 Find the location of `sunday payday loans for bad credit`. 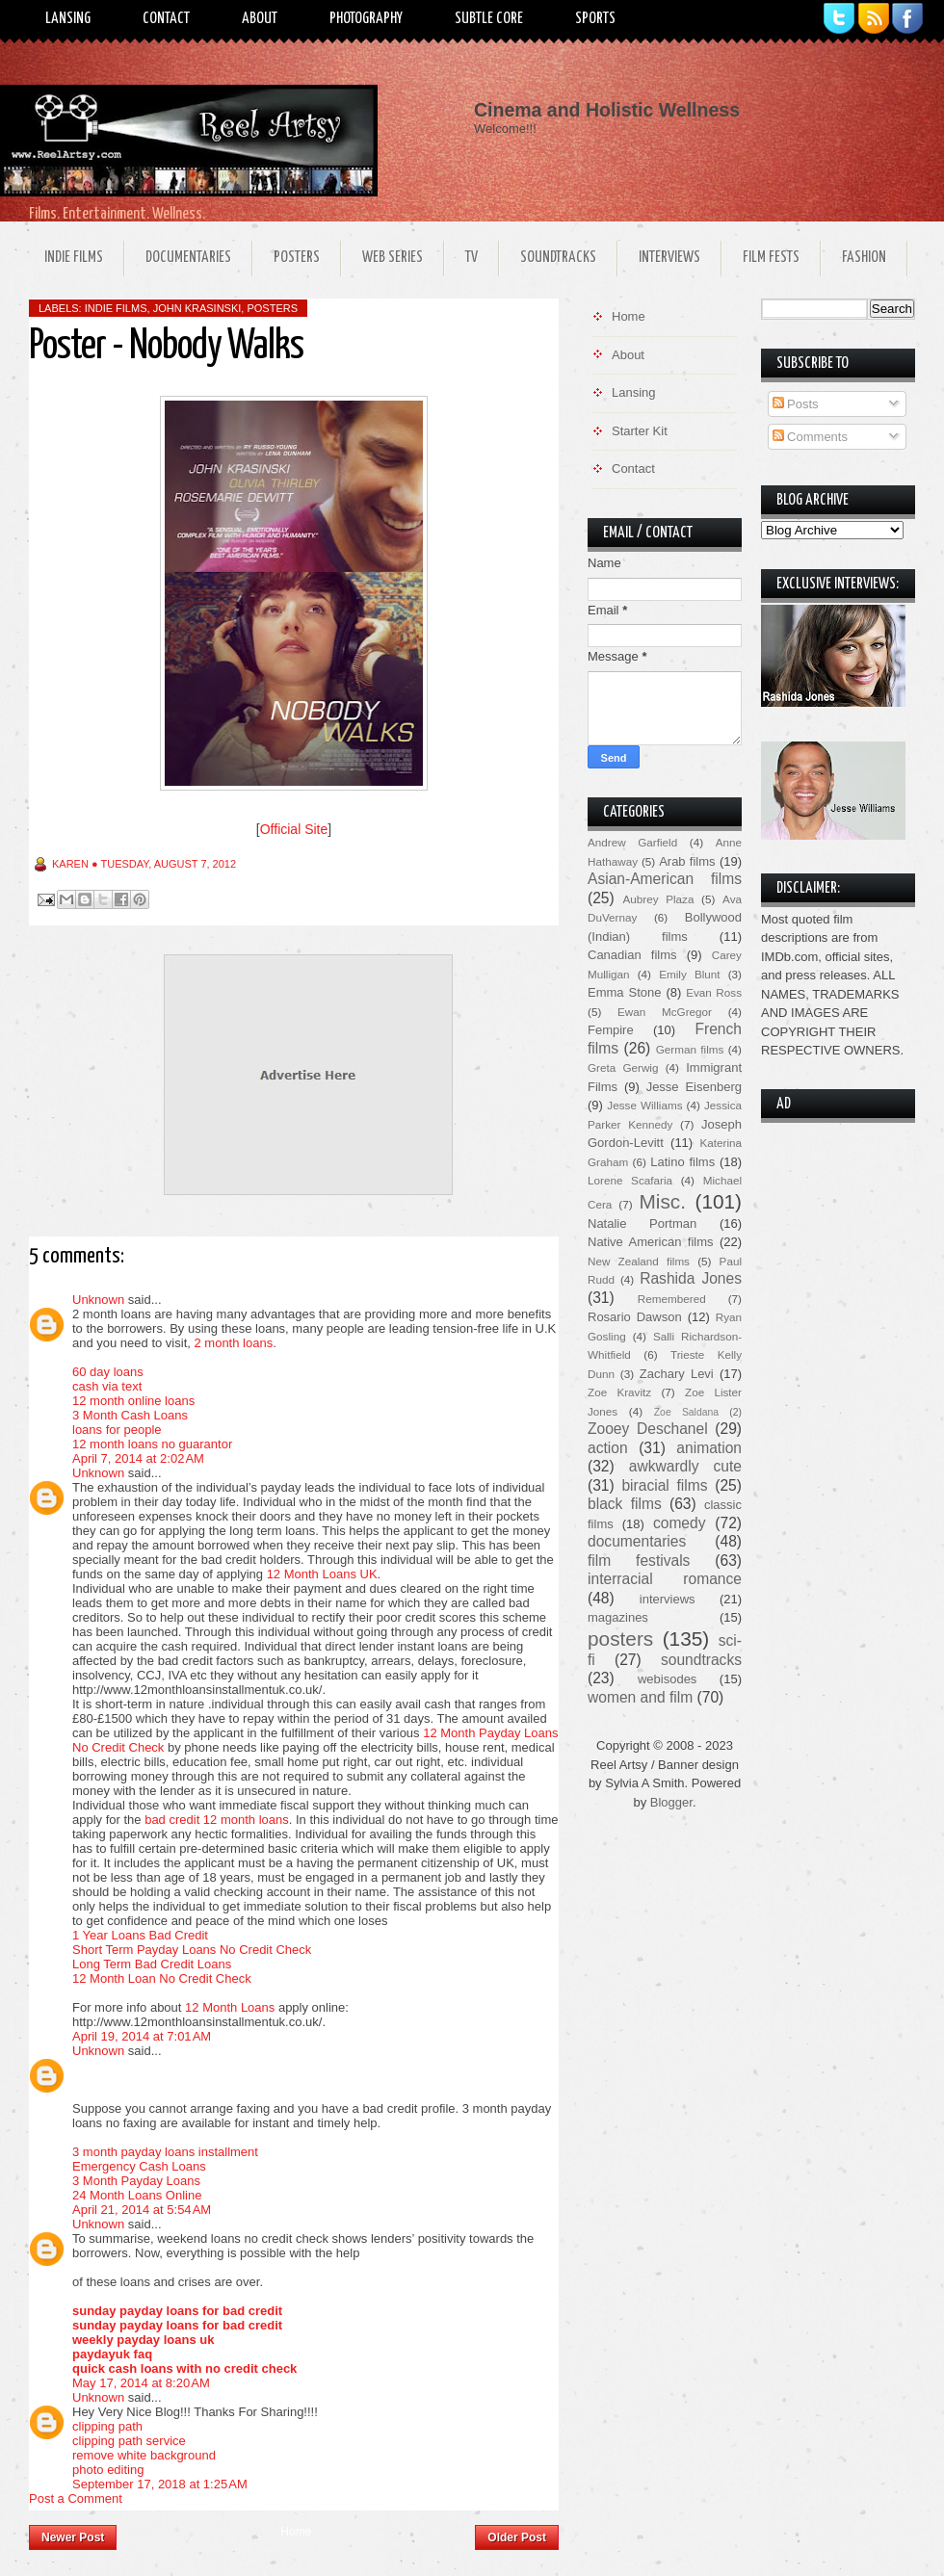

sunday payday loans for bad credit is located at coordinates (177, 2310).